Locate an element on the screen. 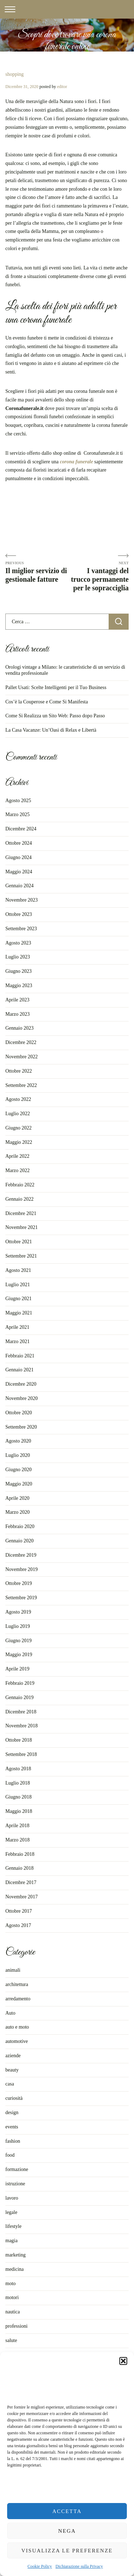 Image resolution: width=134 pixels, height=2576 pixels. Febbraio 2020 is located at coordinates (19, 1526).